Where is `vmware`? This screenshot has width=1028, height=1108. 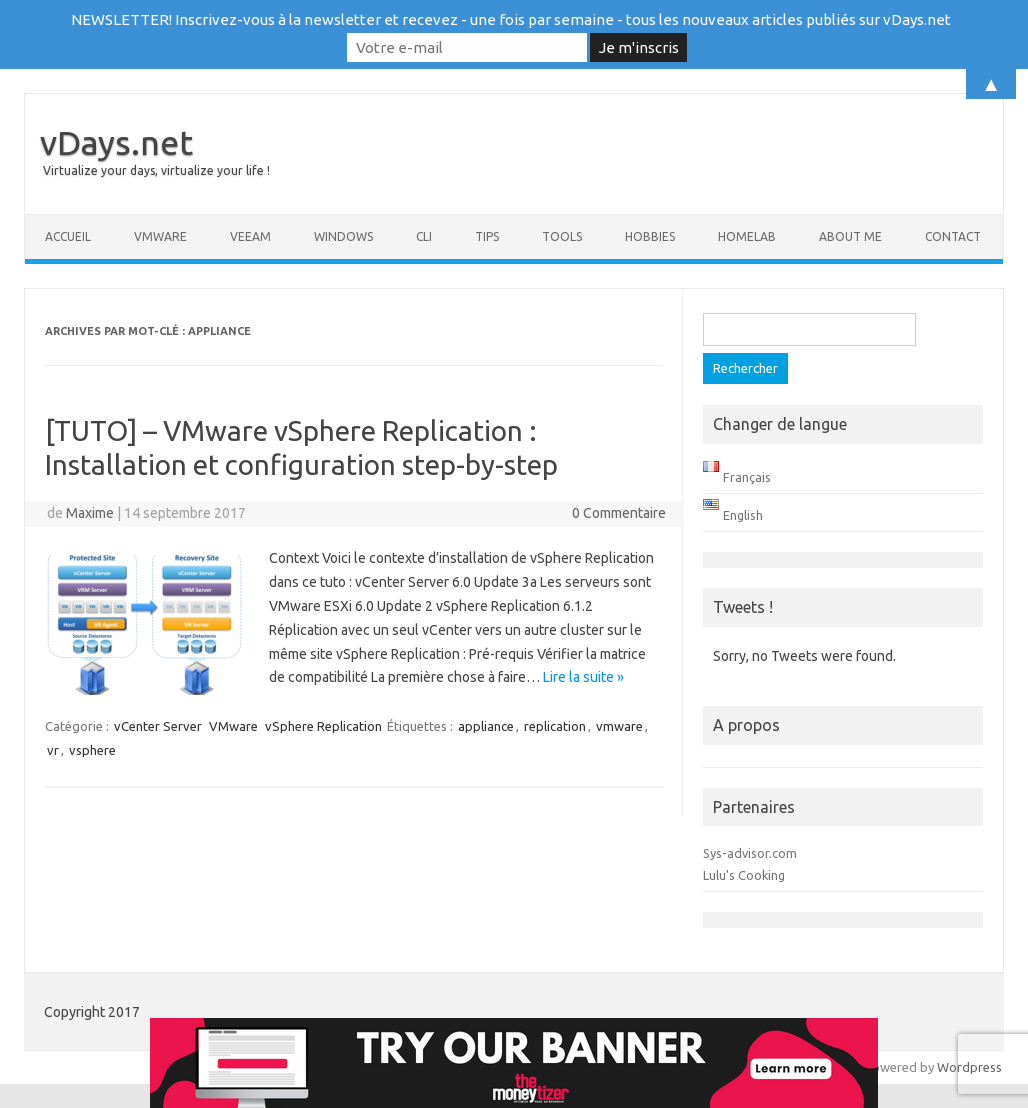
vmware is located at coordinates (619, 726).